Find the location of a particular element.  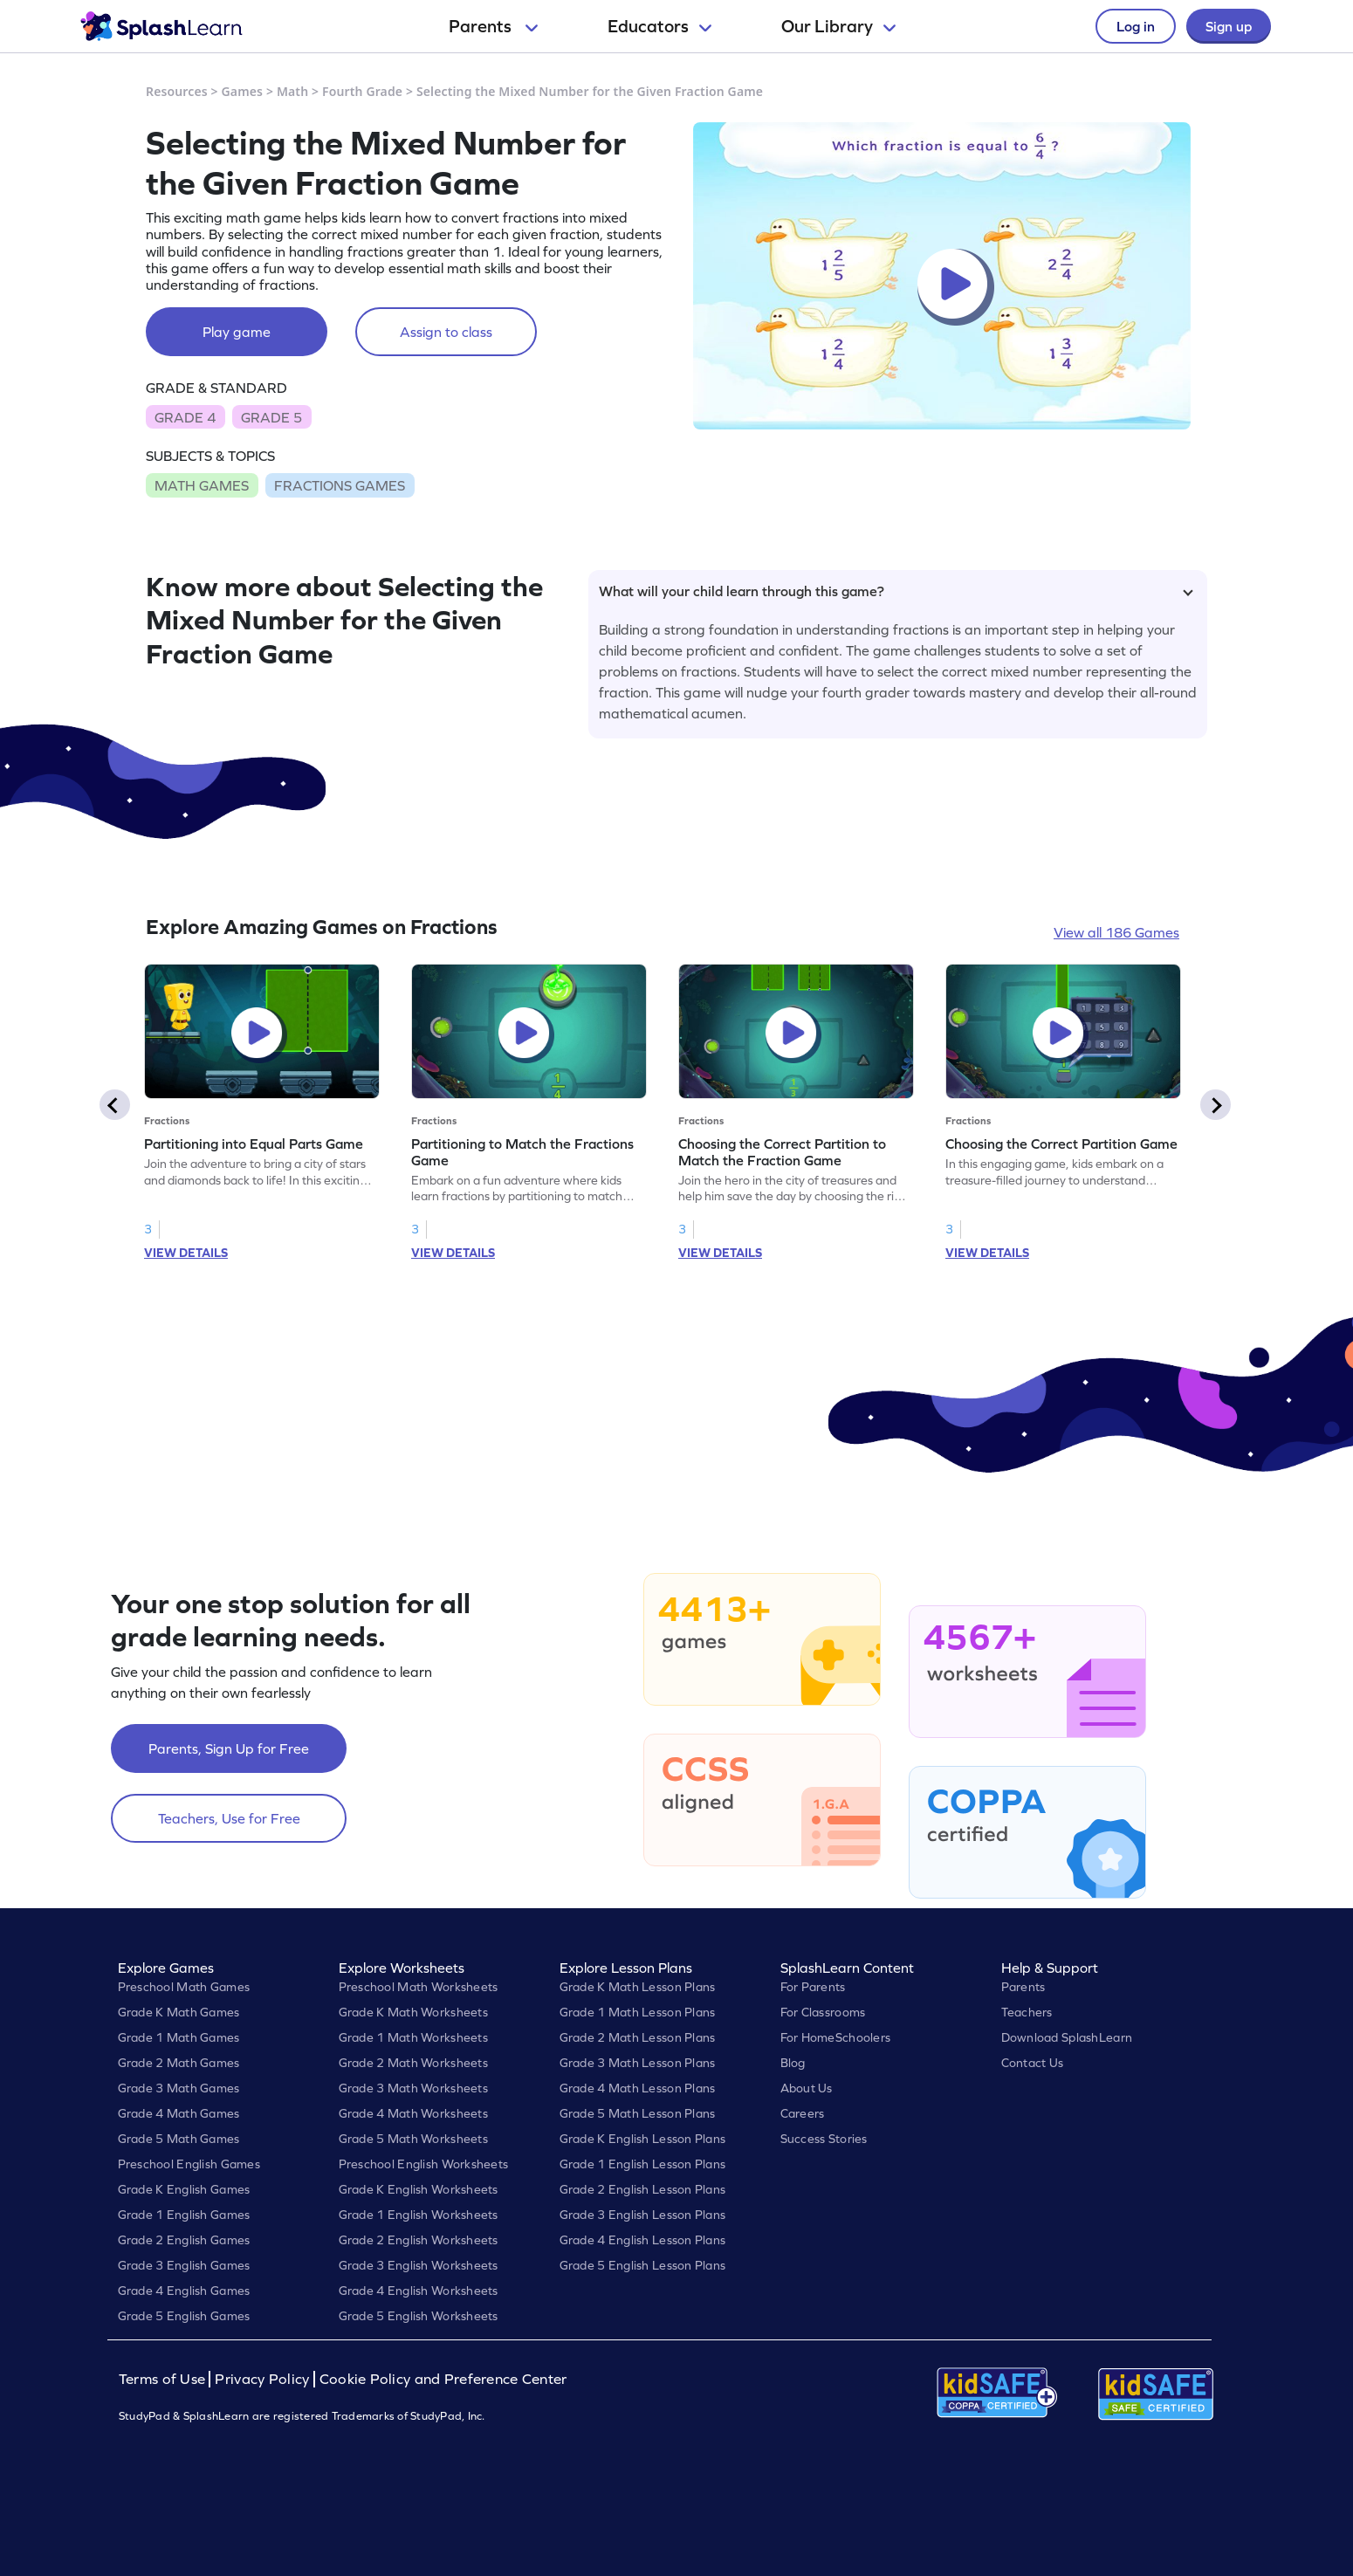

Parents is located at coordinates (493, 26).